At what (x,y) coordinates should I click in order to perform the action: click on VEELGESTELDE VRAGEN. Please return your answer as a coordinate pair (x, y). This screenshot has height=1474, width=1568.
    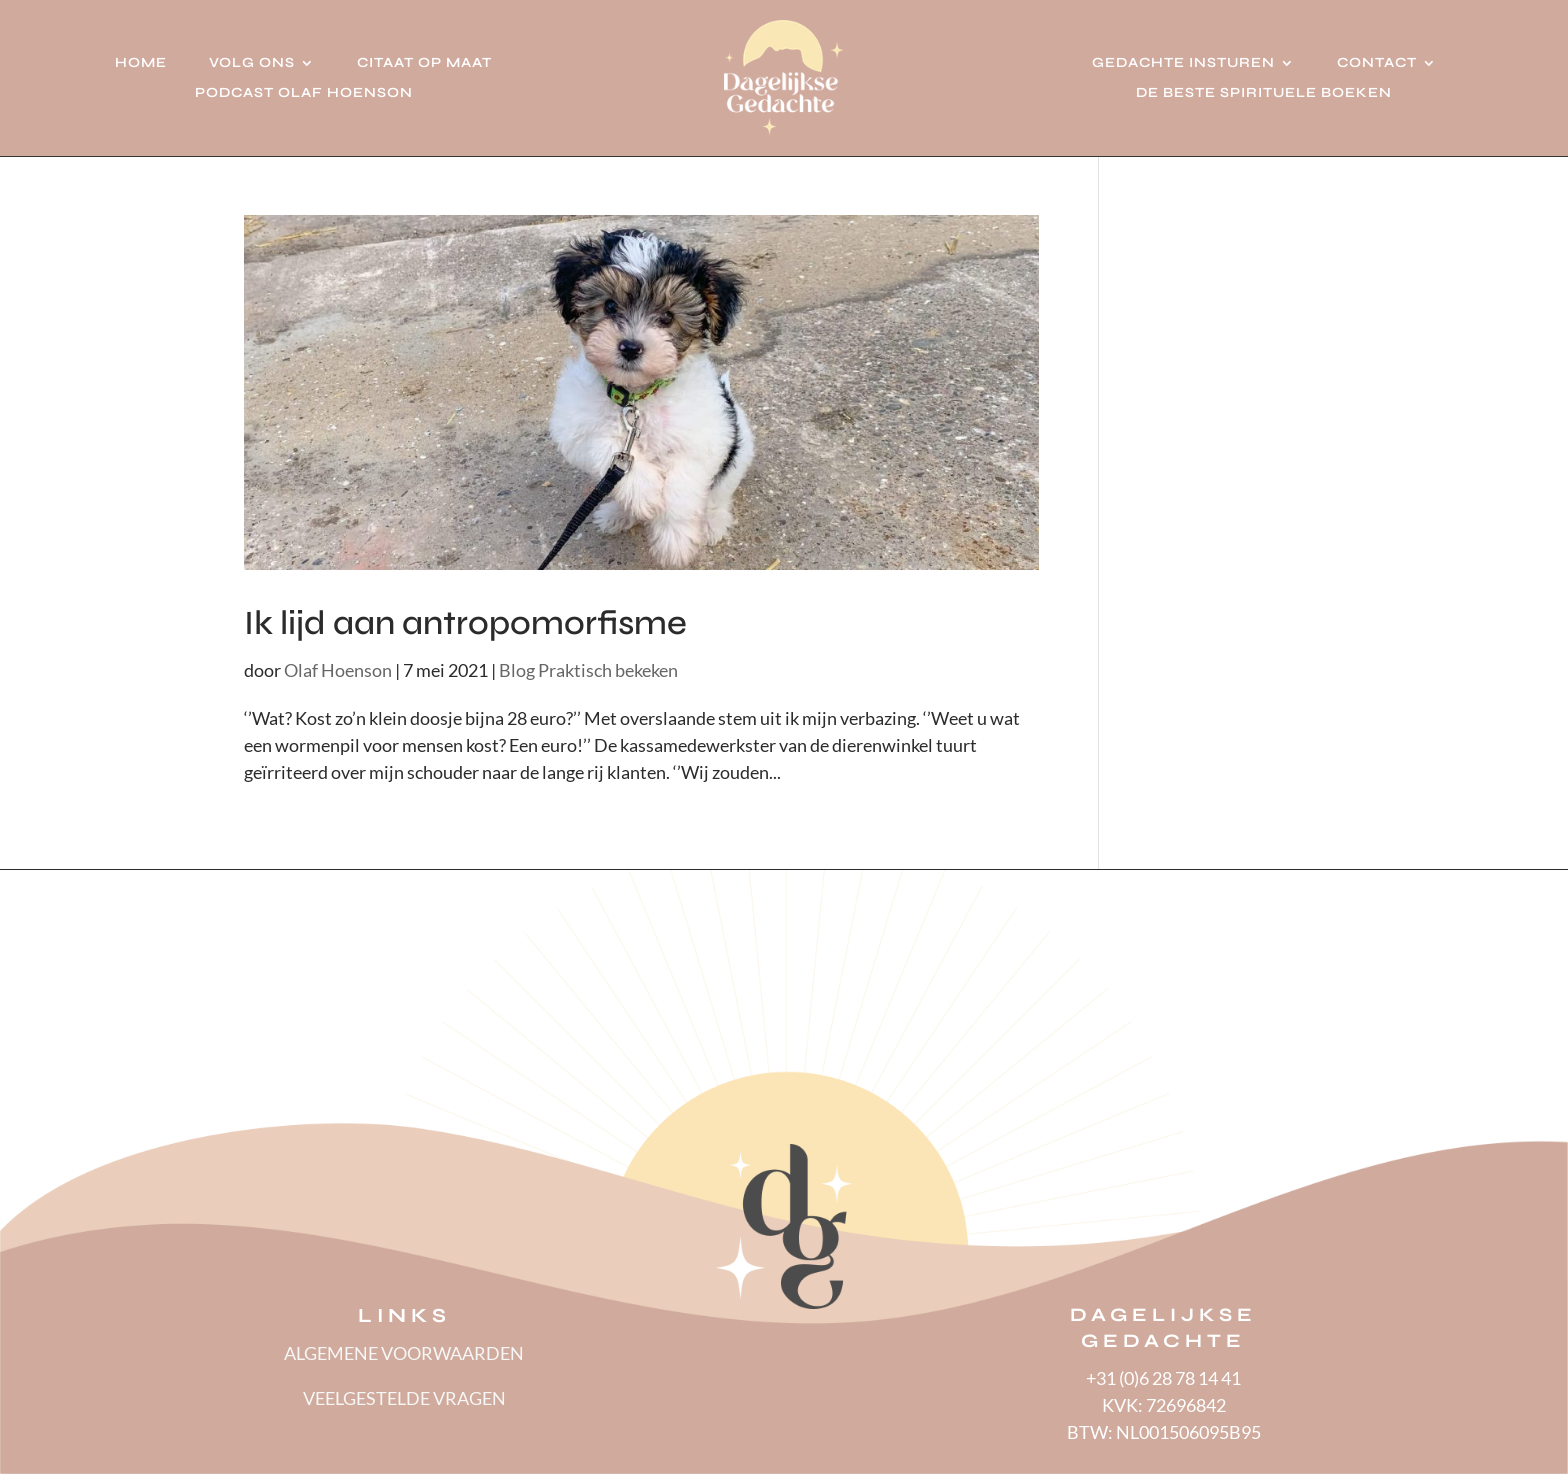
    Looking at the image, I should click on (404, 1398).